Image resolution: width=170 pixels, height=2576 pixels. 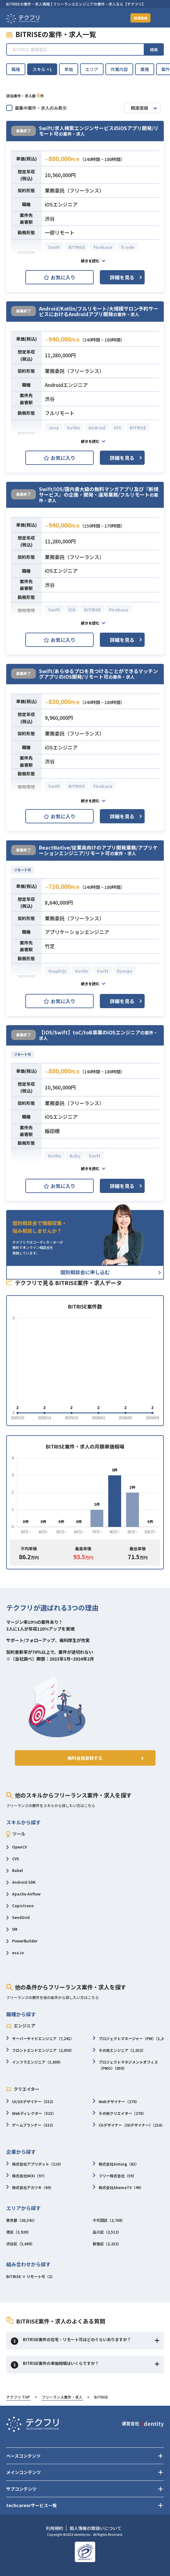 What do you see at coordinates (21, 2220) in the screenshot?
I see `東京都（20,341）` at bounding box center [21, 2220].